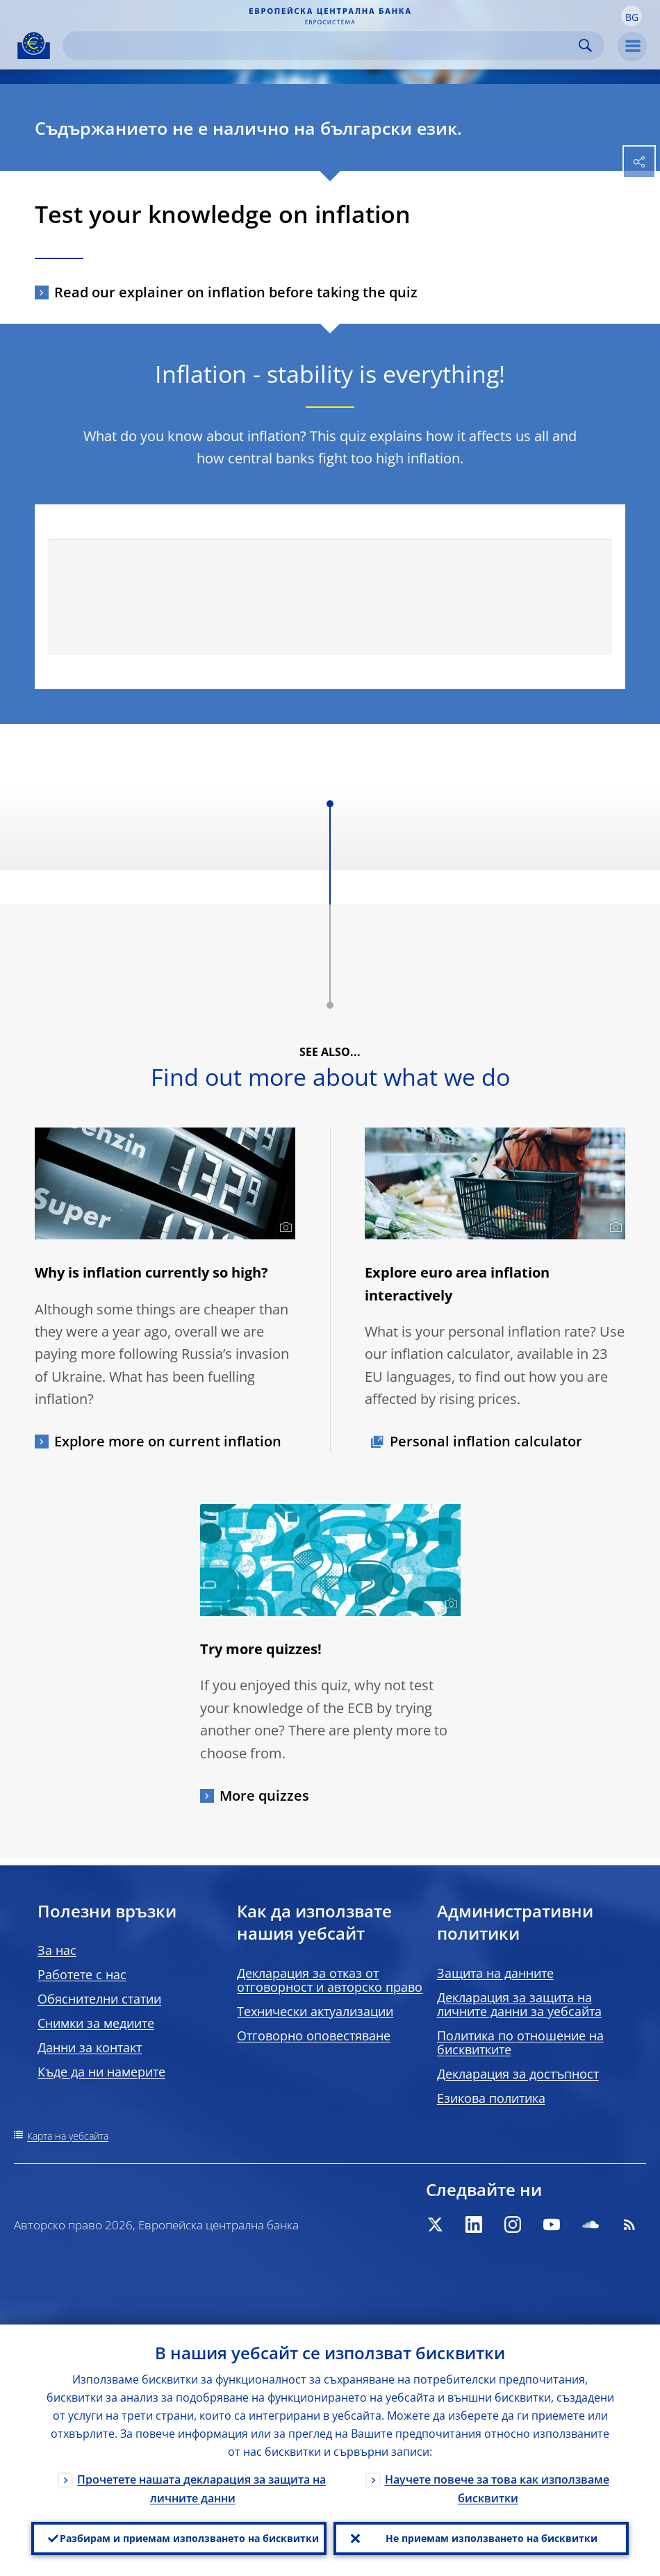  I want to click on Езикова политика, so click(491, 2098).